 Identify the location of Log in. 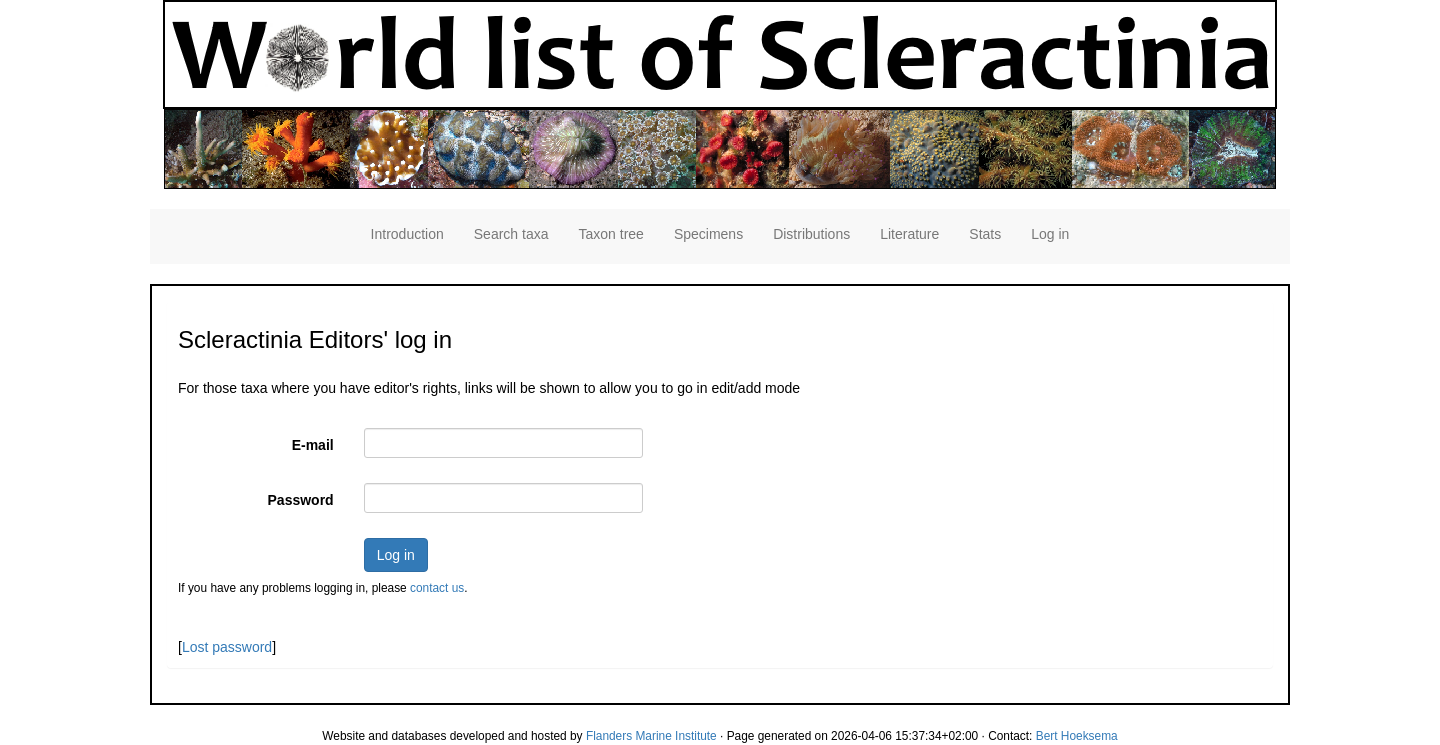
(1050, 234).